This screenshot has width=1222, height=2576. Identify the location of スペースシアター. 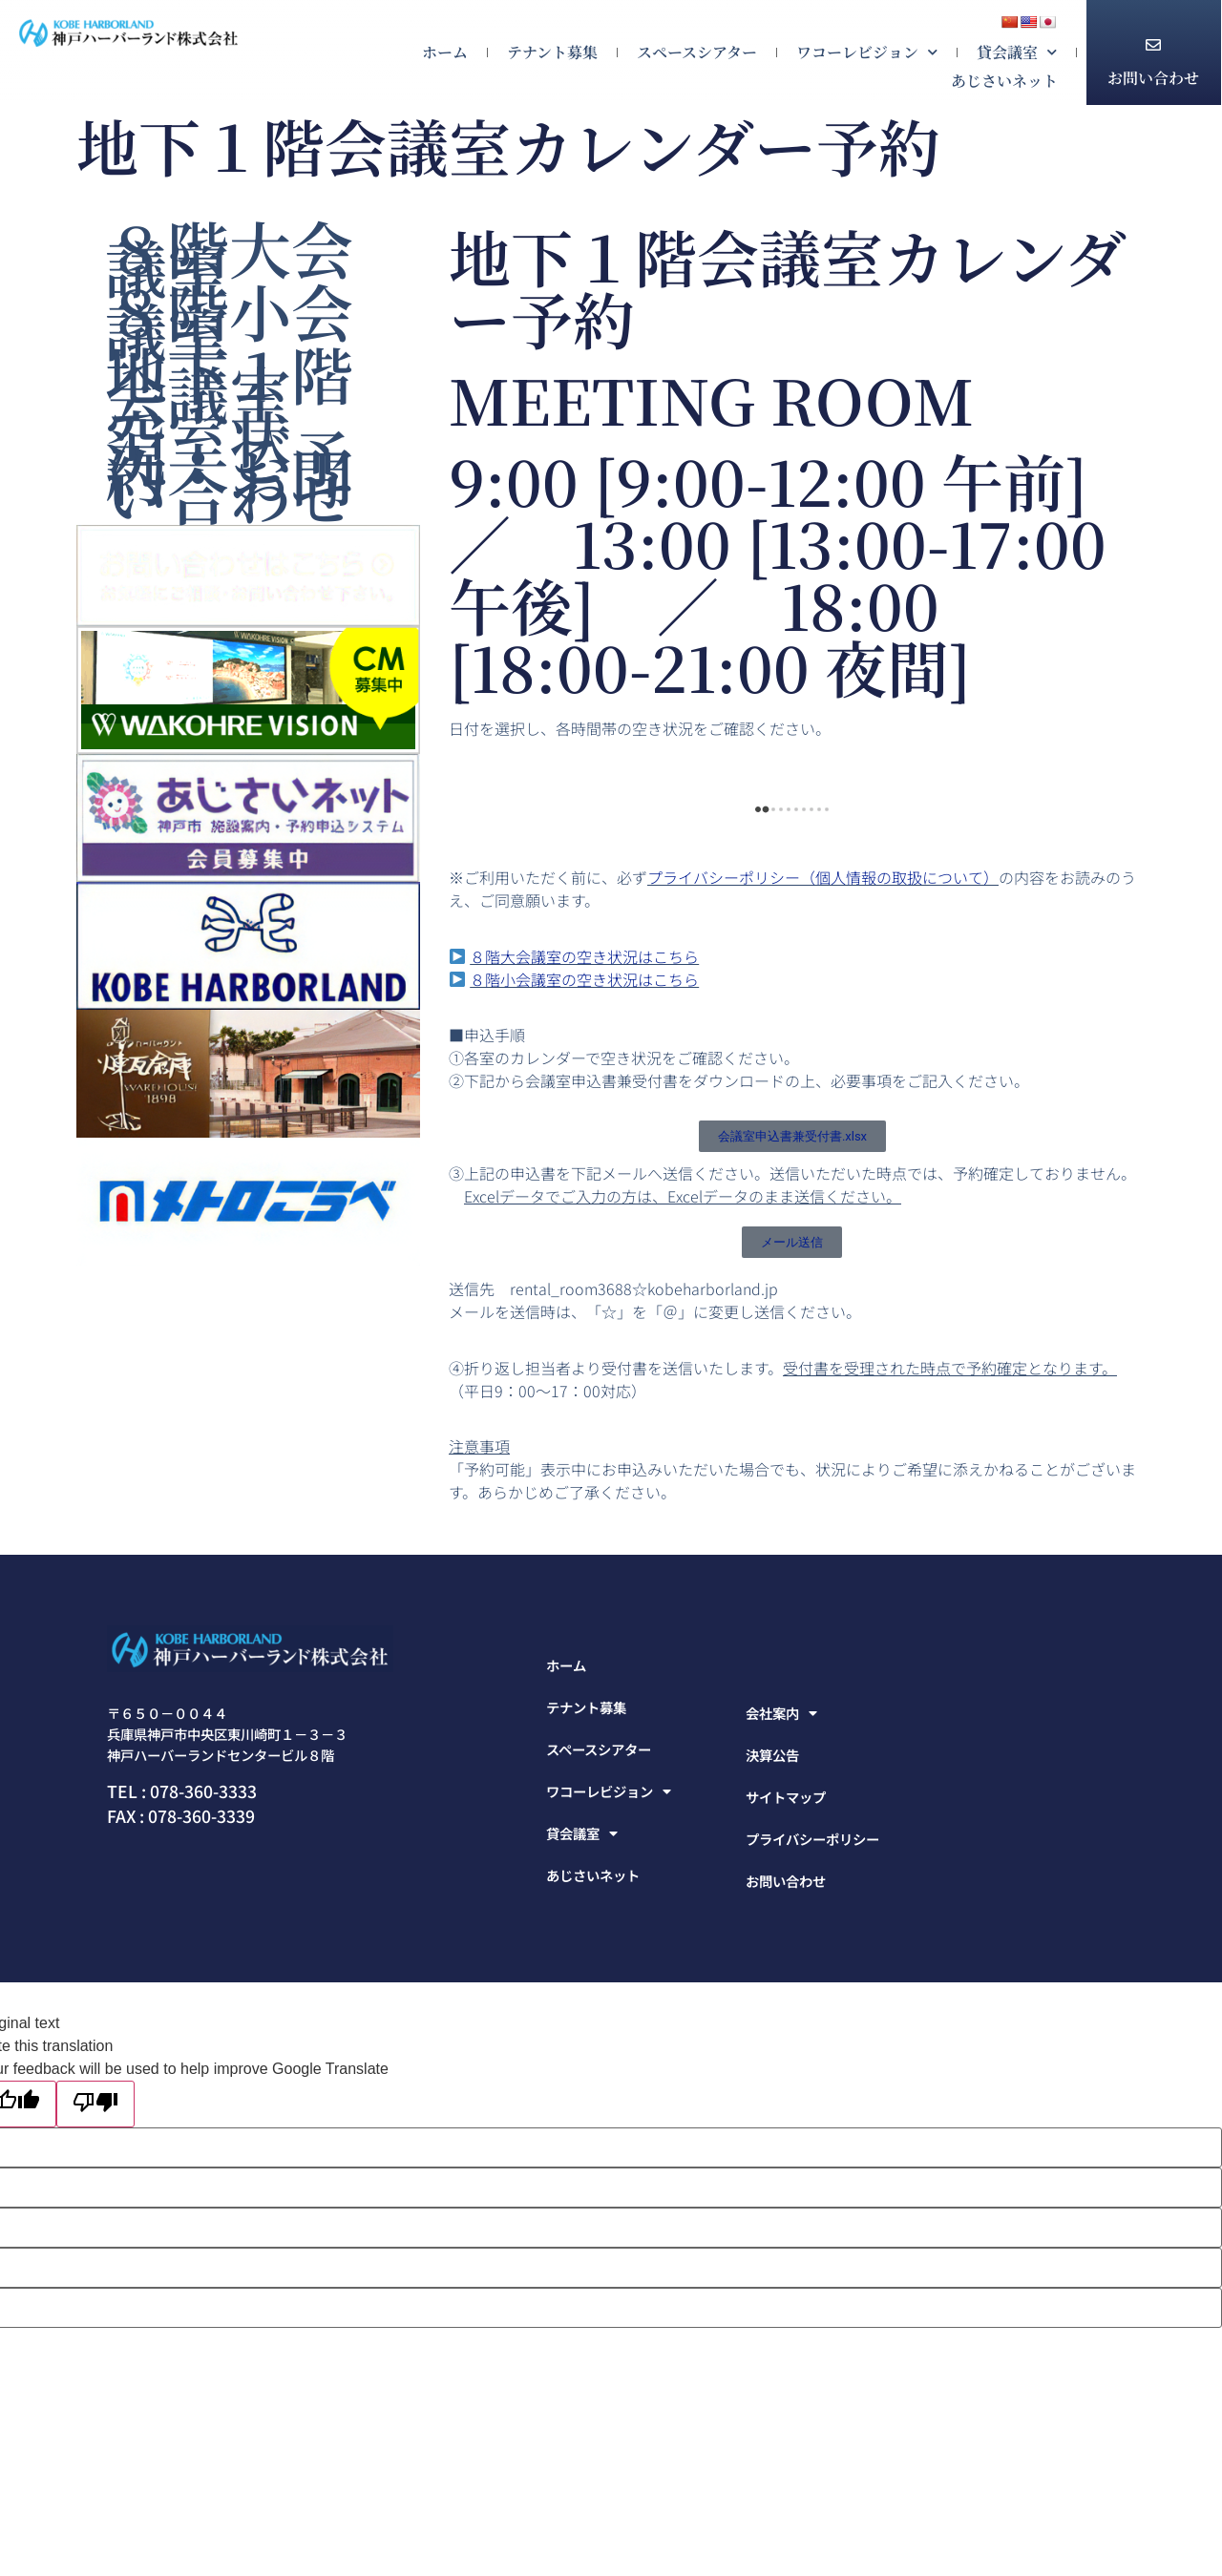
(697, 52).